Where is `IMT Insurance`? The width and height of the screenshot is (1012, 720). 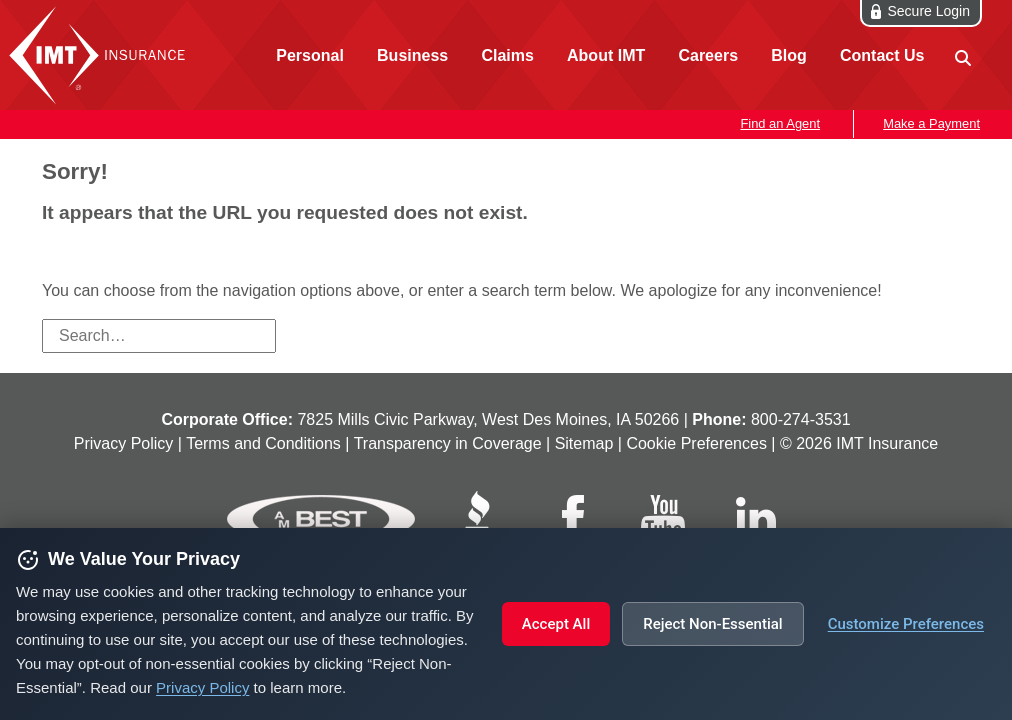
IMT Insurance is located at coordinates (102, 55).